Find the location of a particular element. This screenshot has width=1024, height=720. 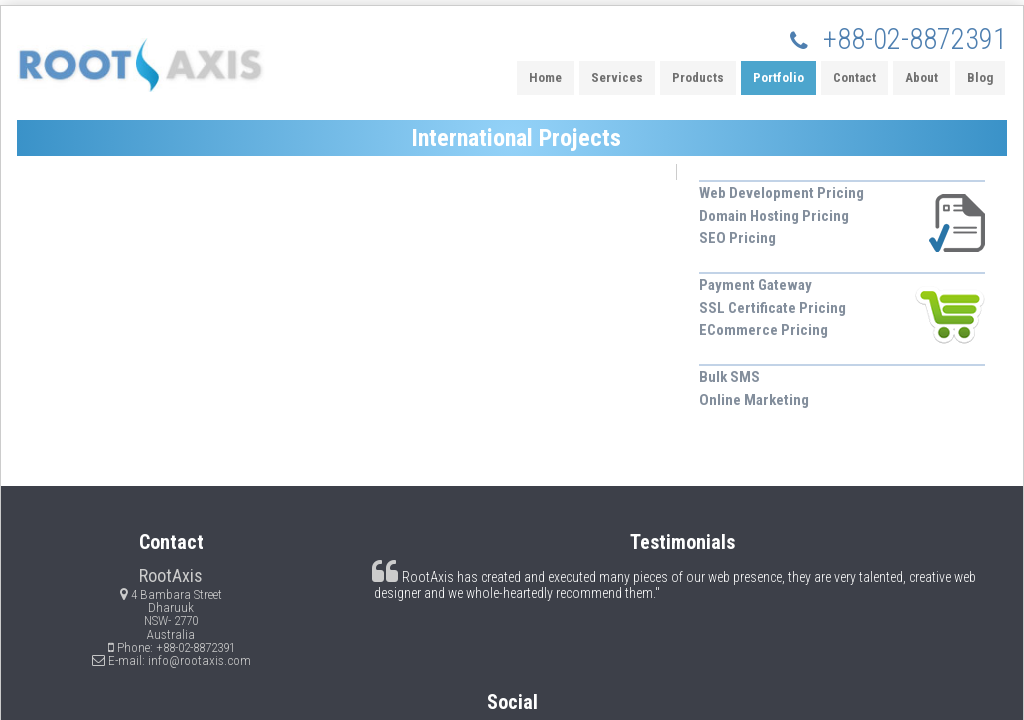

Services is located at coordinates (617, 77).